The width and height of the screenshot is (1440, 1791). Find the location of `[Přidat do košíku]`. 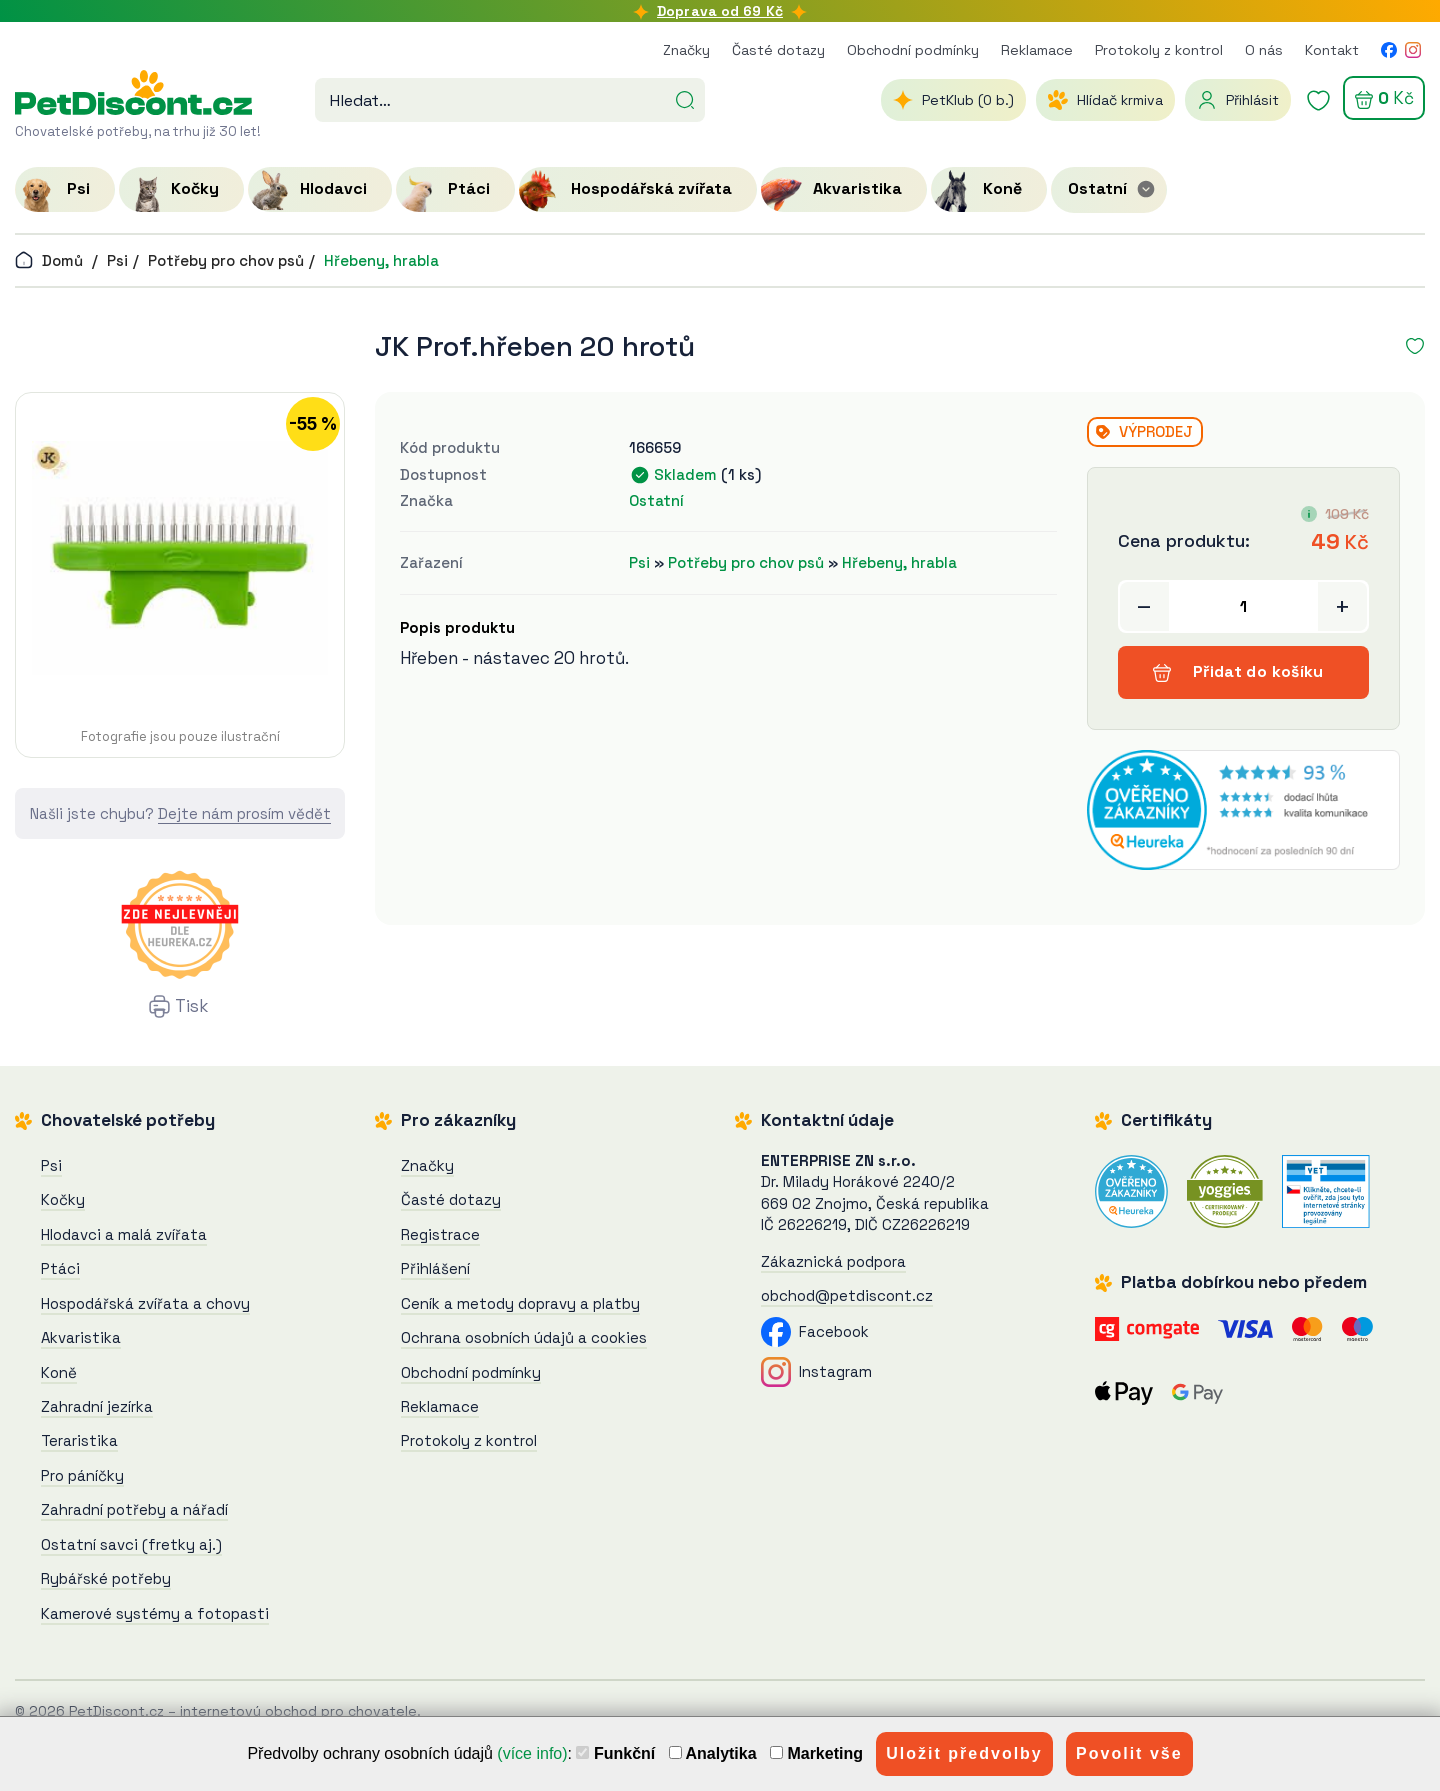

[Přidat do košíku] is located at coordinates (1243, 606).